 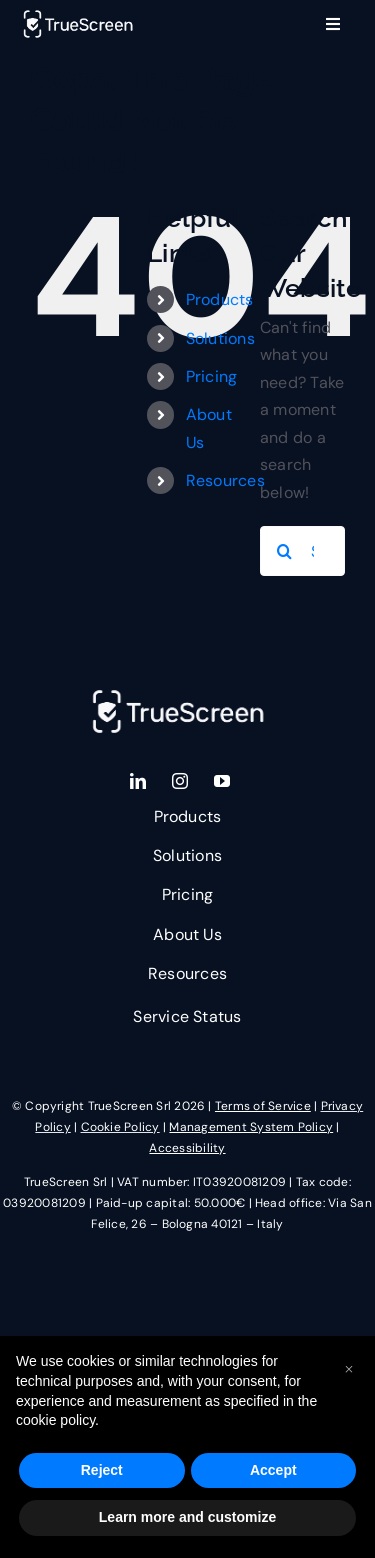 I want to click on [linkedin], so click(x=138, y=781).